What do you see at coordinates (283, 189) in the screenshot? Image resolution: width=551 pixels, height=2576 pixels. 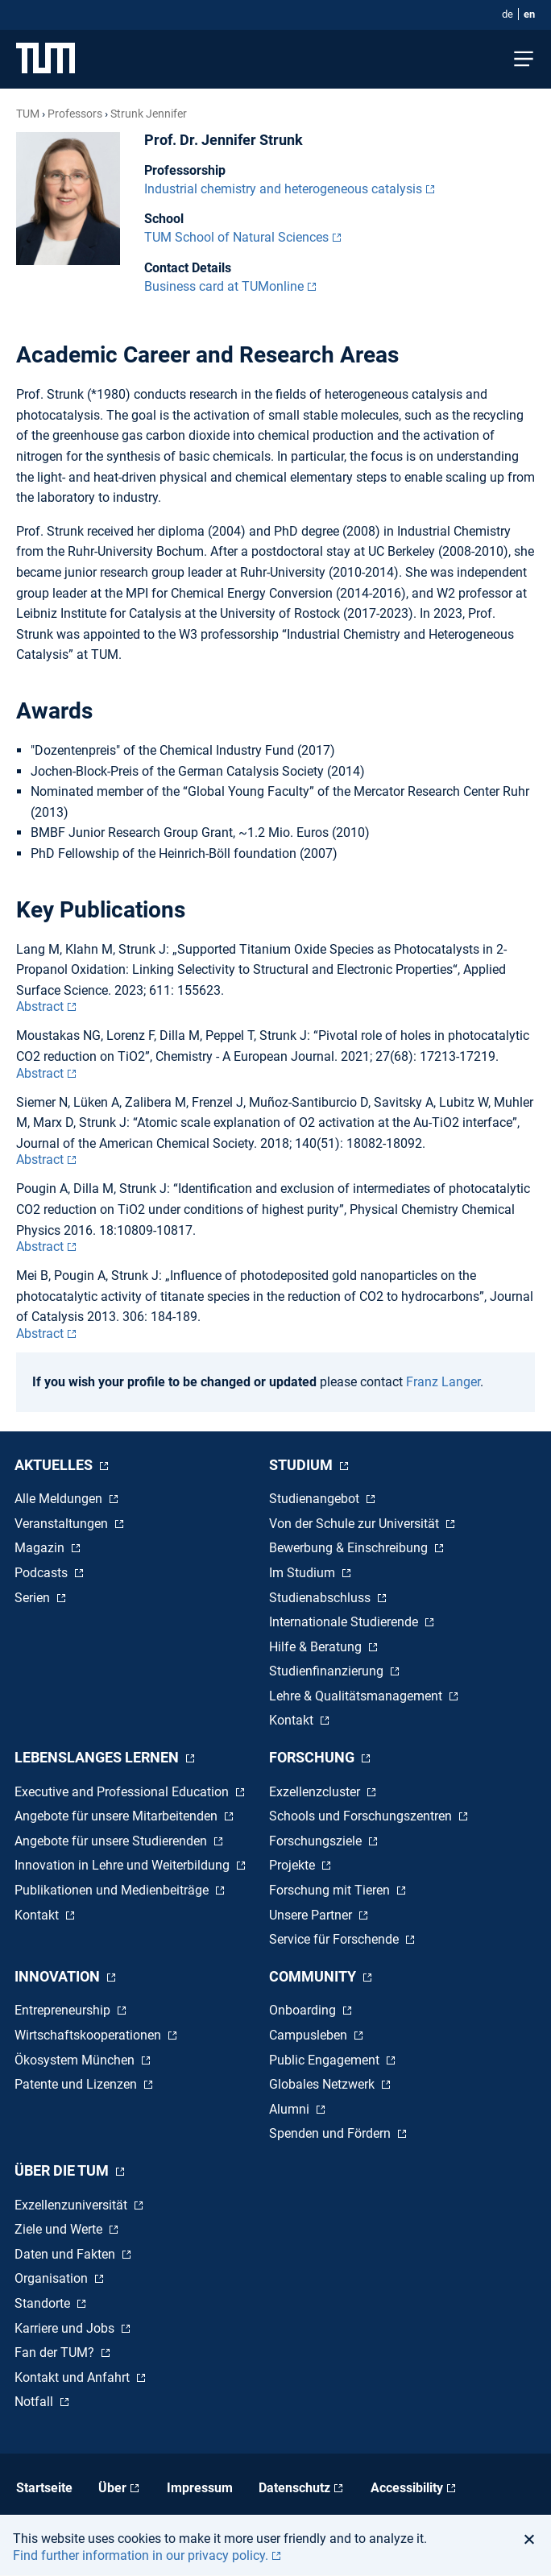 I see `Industrial chemistry and heterogeneous catalysis` at bounding box center [283, 189].